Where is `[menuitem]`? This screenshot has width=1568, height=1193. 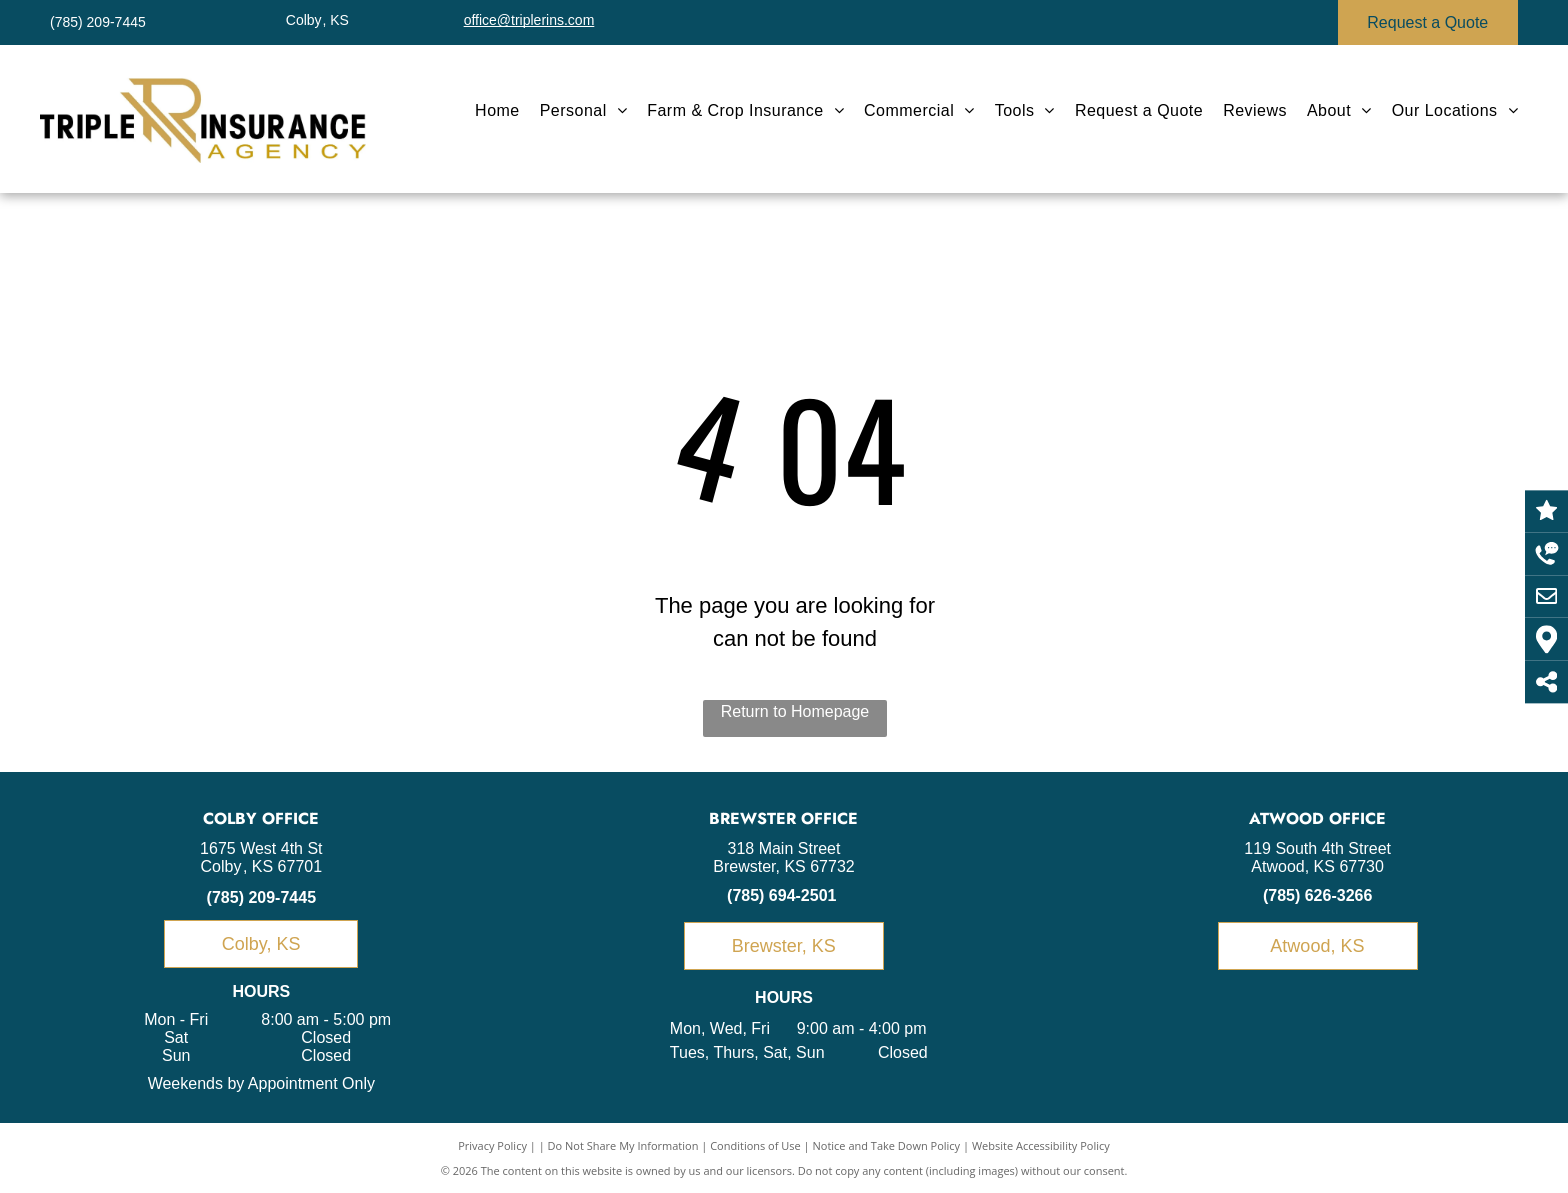 [menuitem] is located at coordinates (497, 111).